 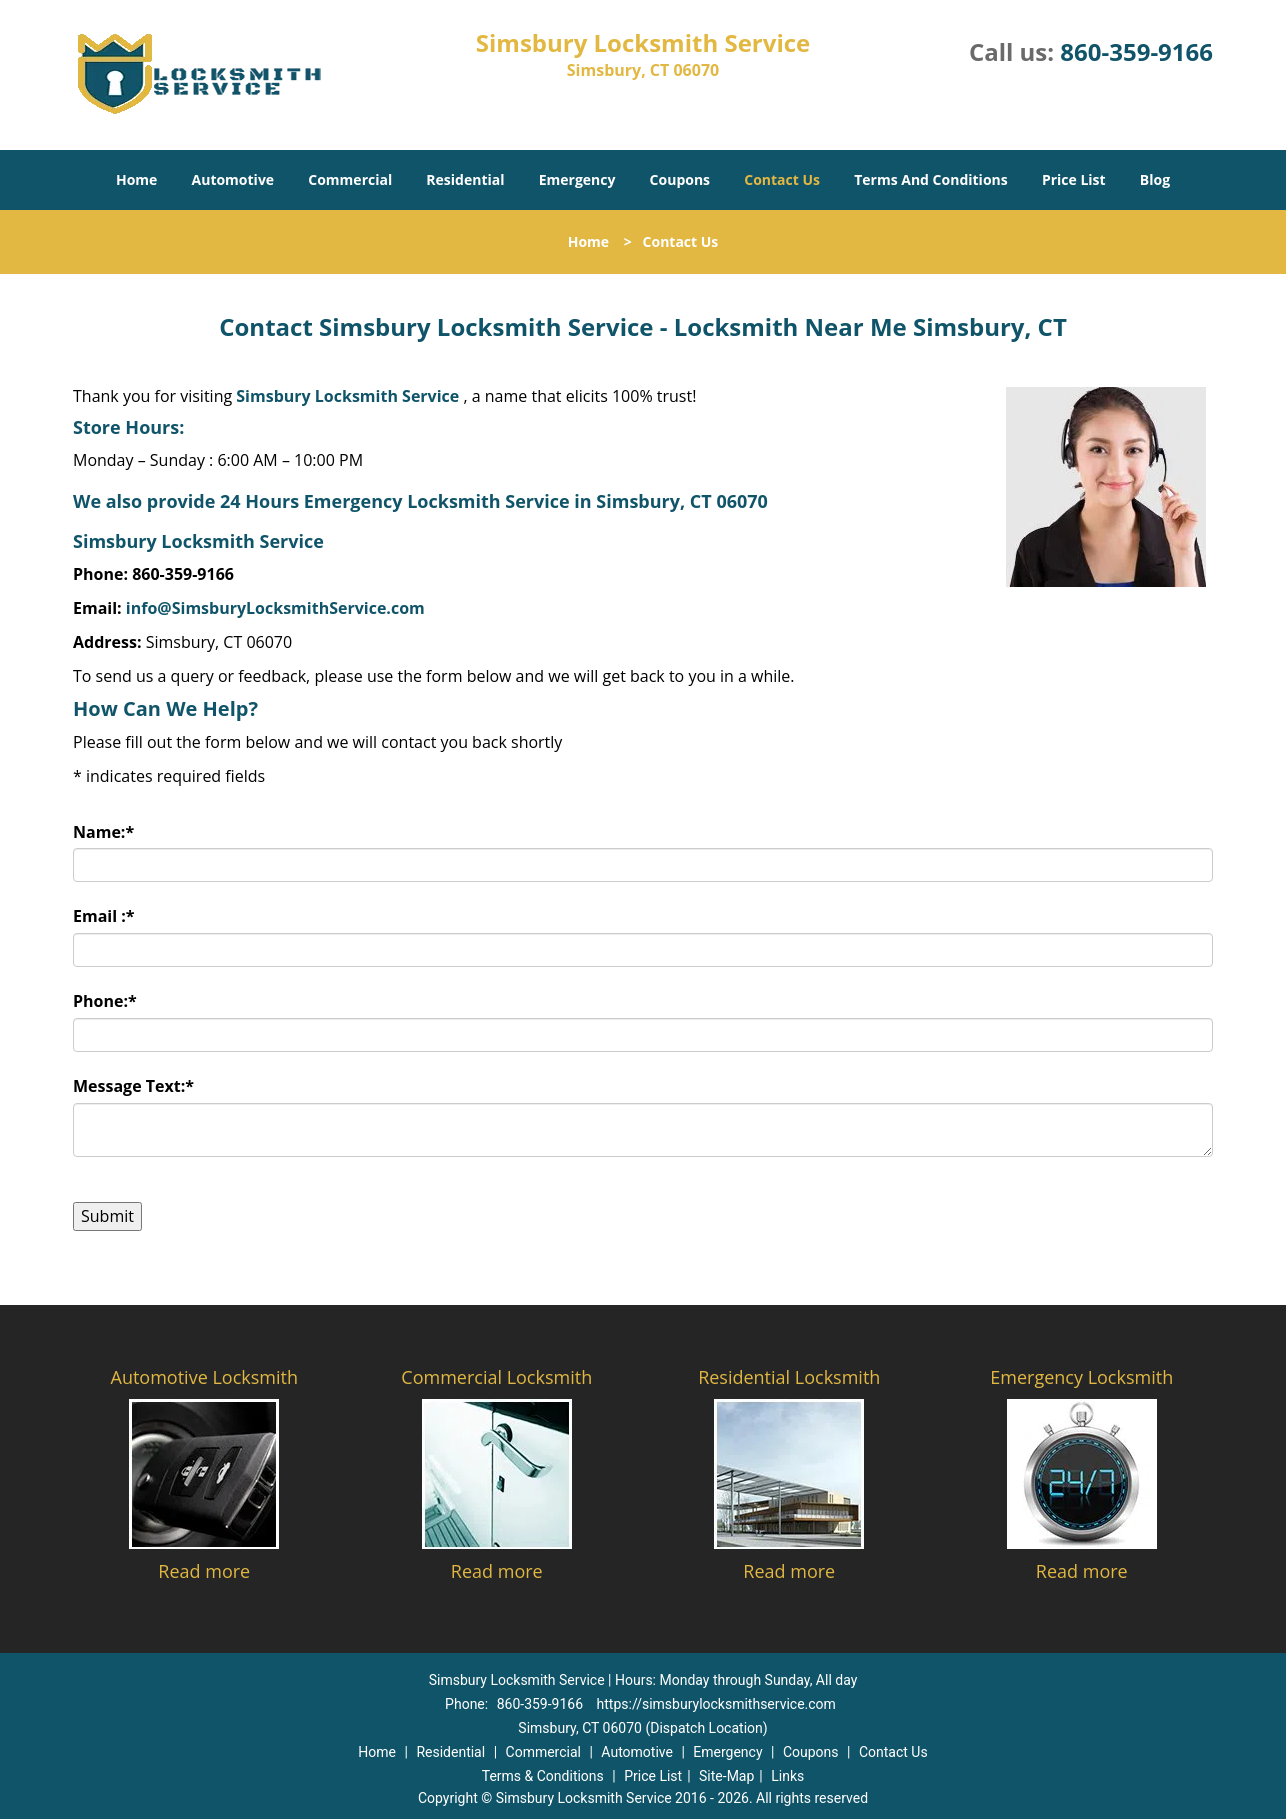 I want to click on Residential, so click(x=465, y=179).